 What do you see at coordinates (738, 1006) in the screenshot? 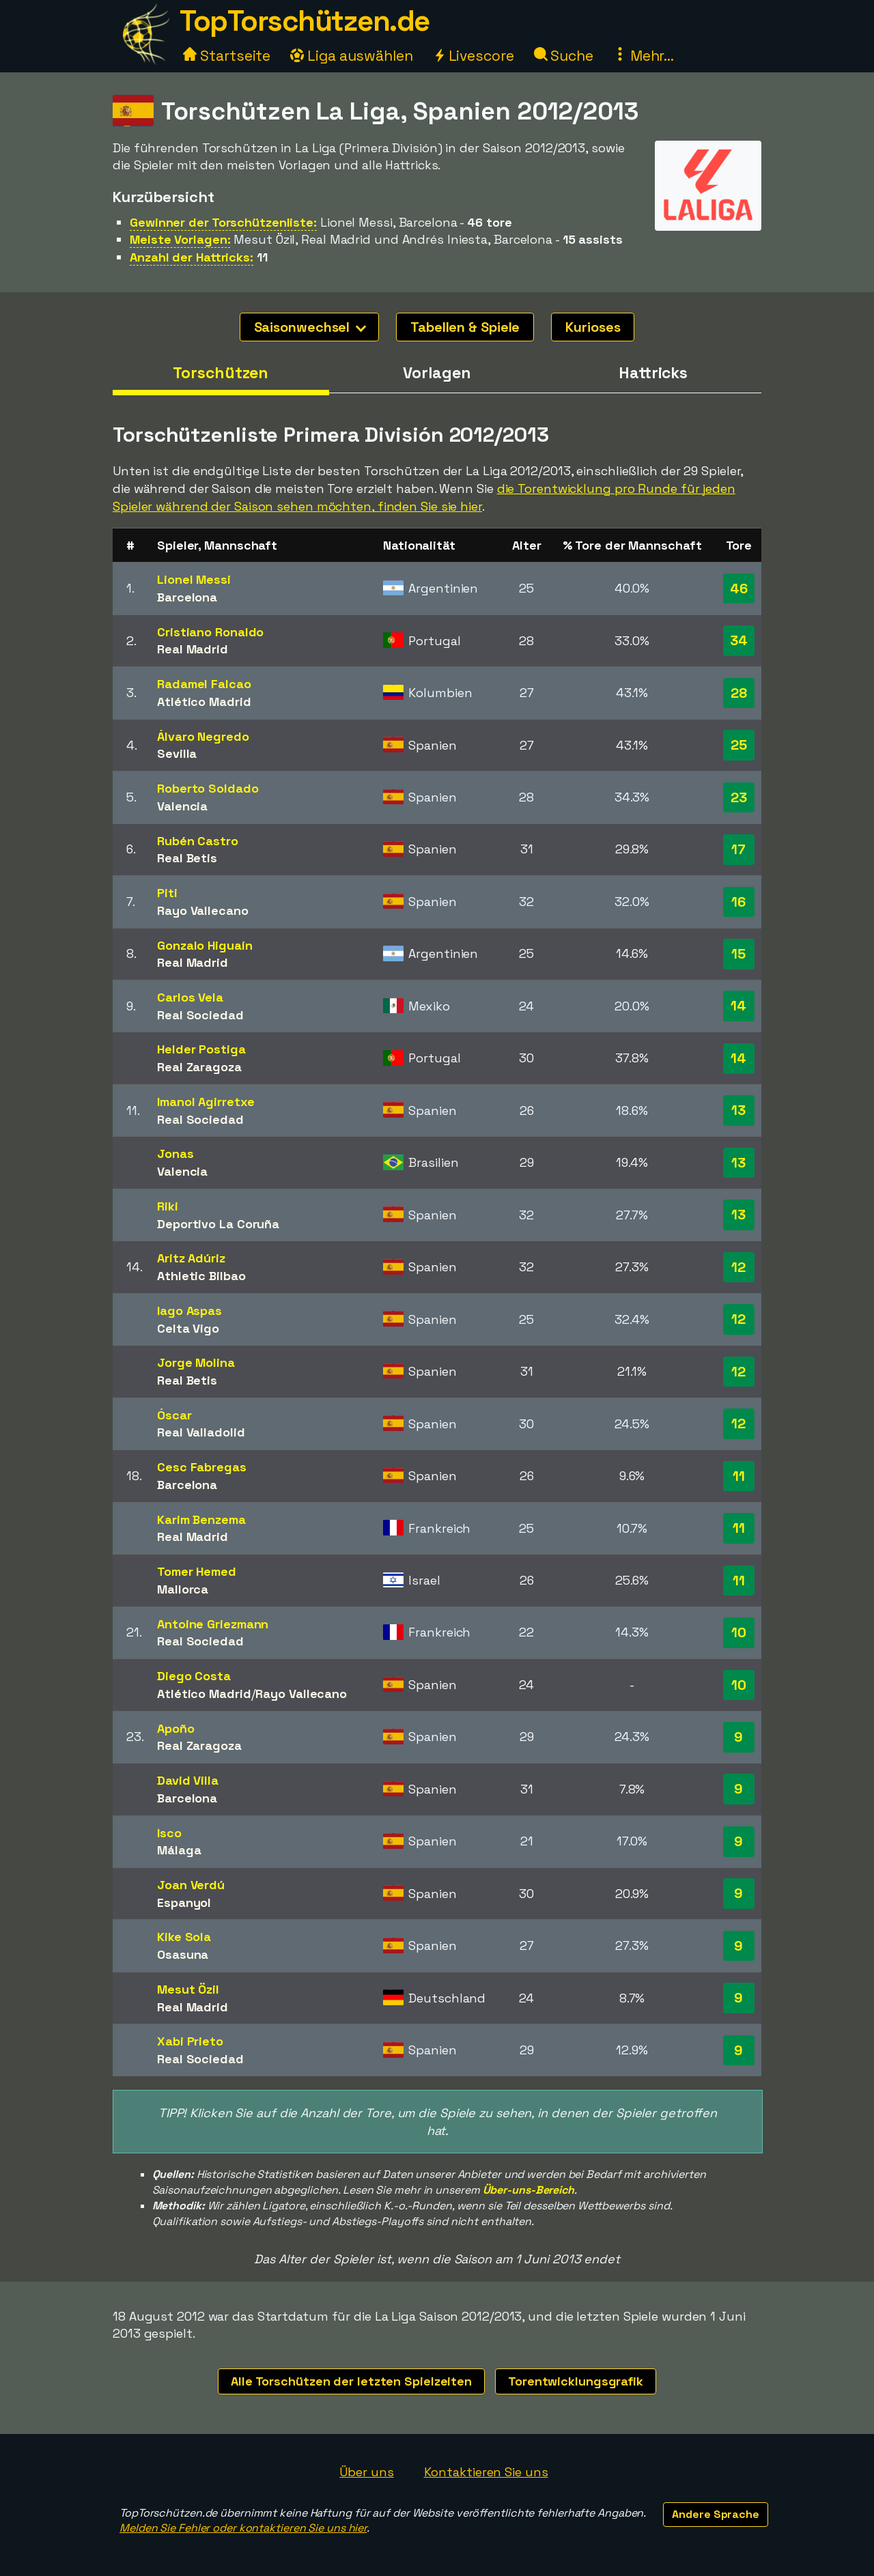
I see `14` at bounding box center [738, 1006].